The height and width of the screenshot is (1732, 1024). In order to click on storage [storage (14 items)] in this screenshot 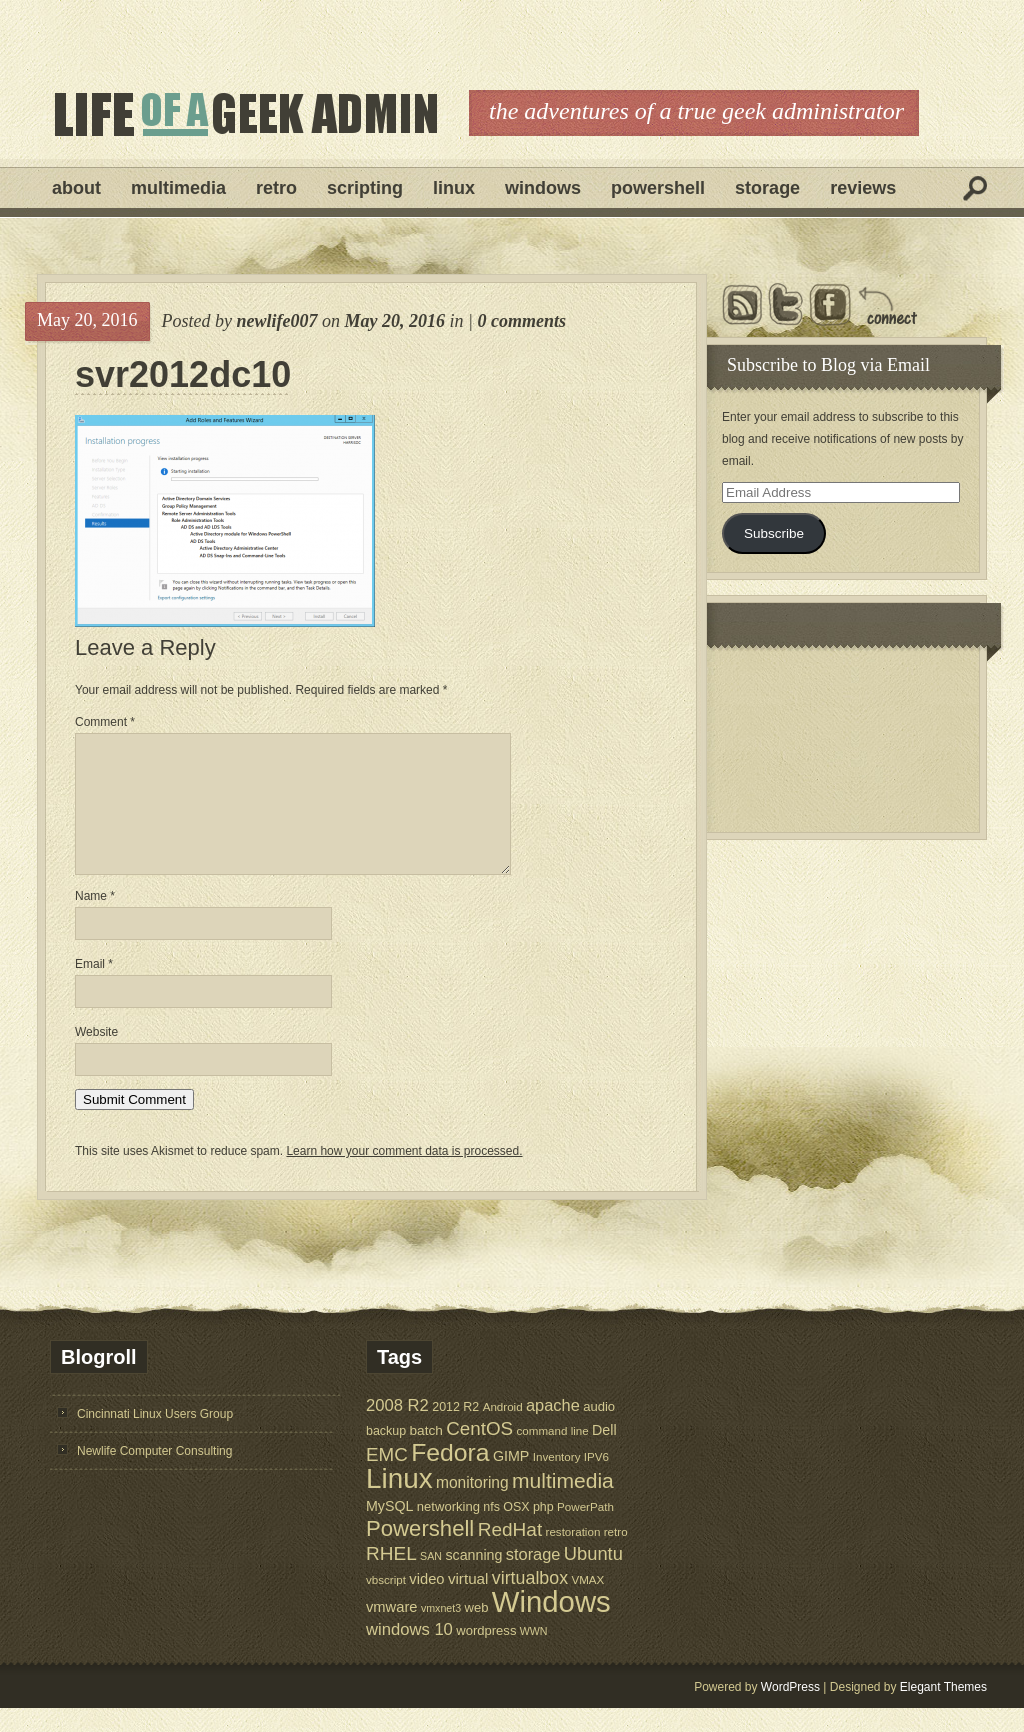, I will do `click(533, 1578)`.